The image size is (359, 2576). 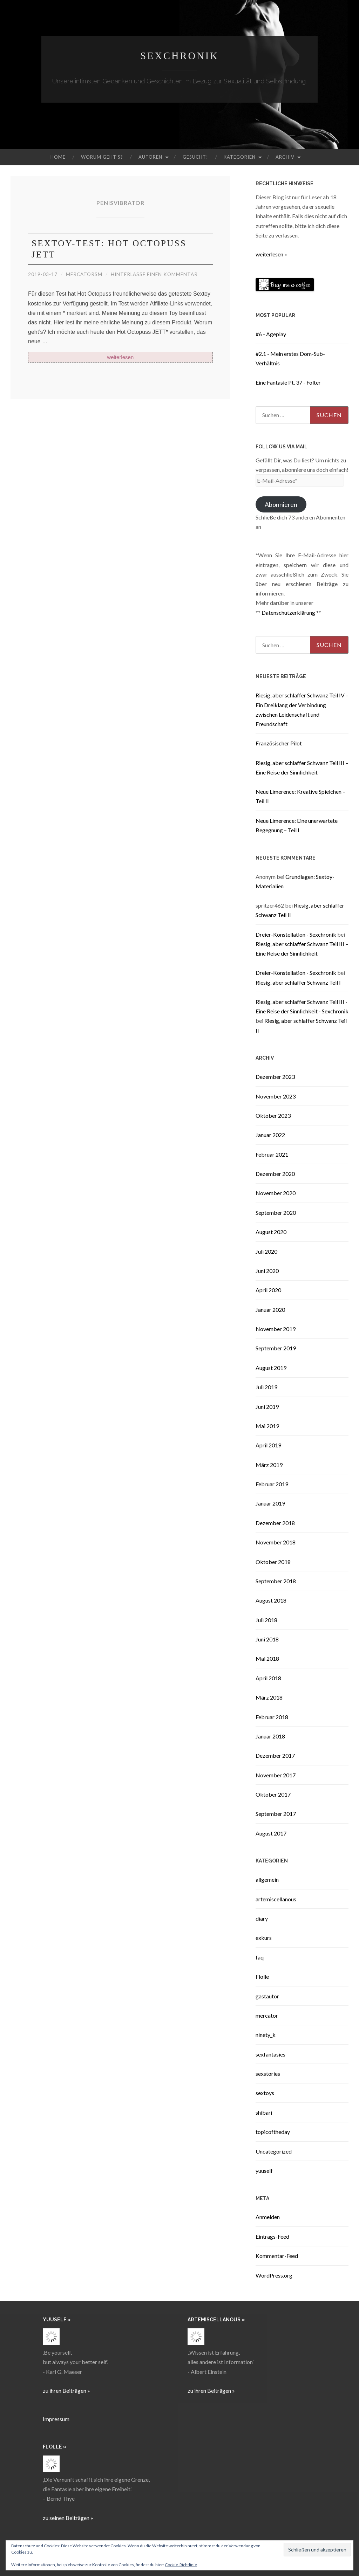 I want to click on Dezember 2017, so click(x=275, y=1755).